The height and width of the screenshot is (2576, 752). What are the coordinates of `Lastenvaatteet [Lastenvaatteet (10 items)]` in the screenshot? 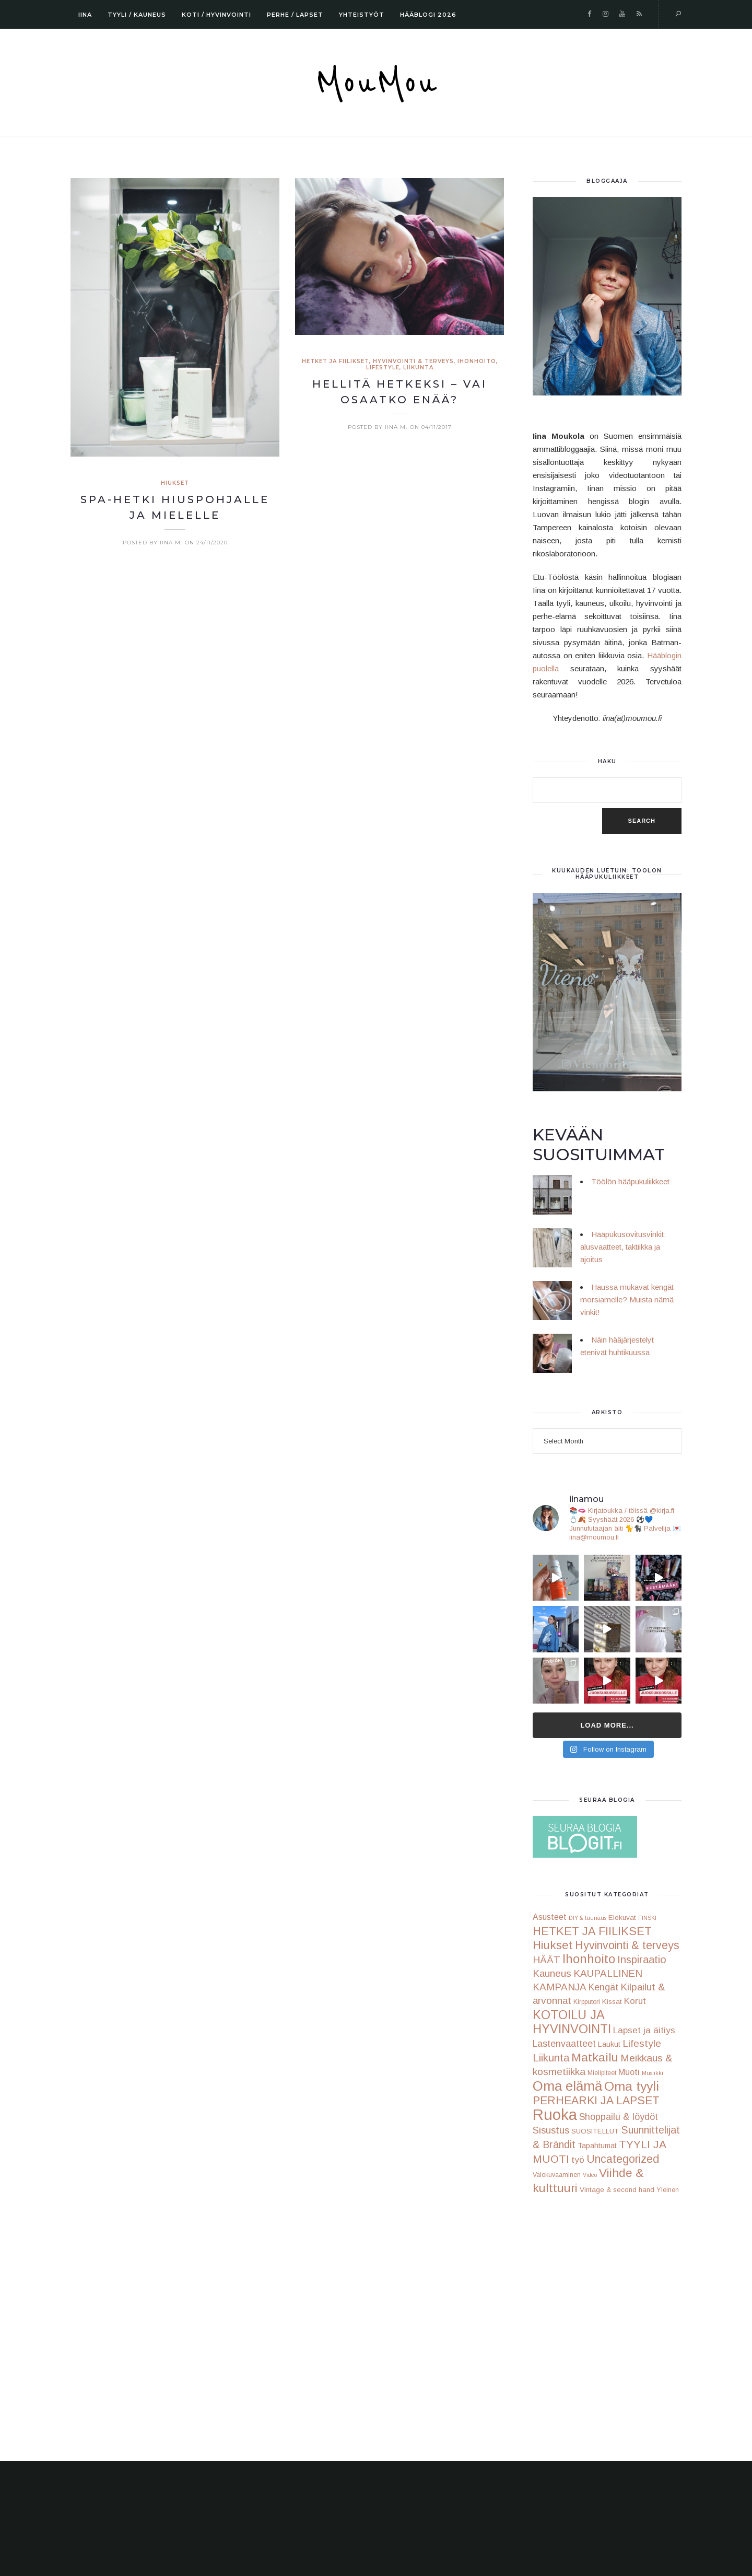 It's located at (564, 2043).